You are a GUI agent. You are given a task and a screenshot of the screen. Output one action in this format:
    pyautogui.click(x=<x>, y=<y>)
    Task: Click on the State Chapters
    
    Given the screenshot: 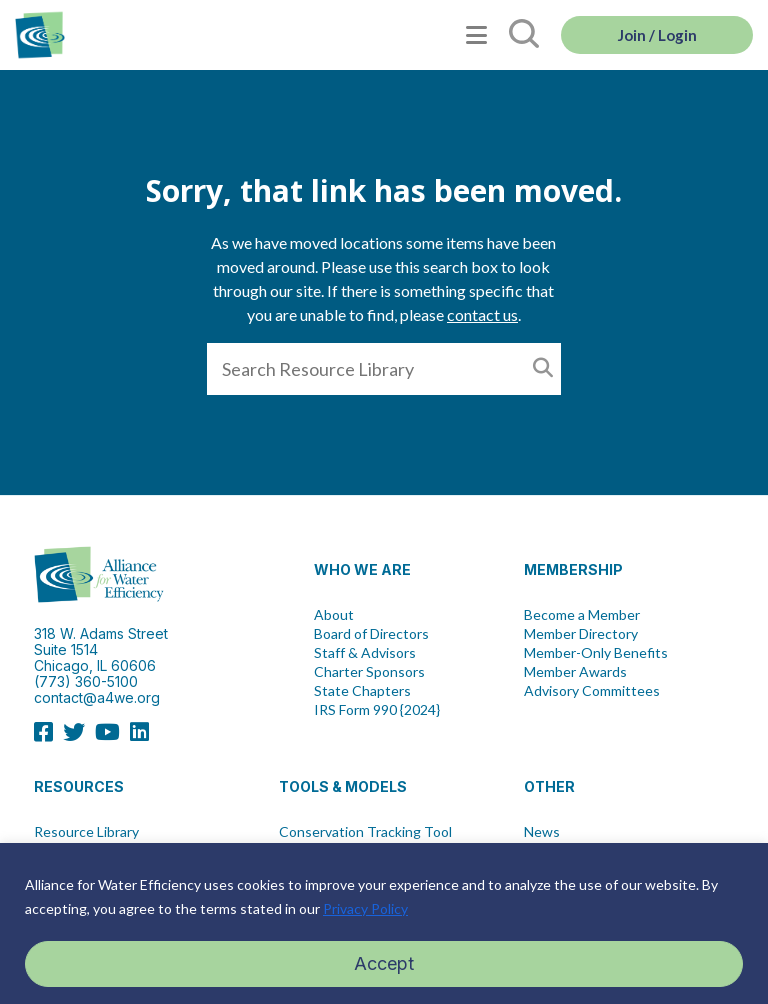 What is the action you would take?
    pyautogui.click(x=362, y=691)
    